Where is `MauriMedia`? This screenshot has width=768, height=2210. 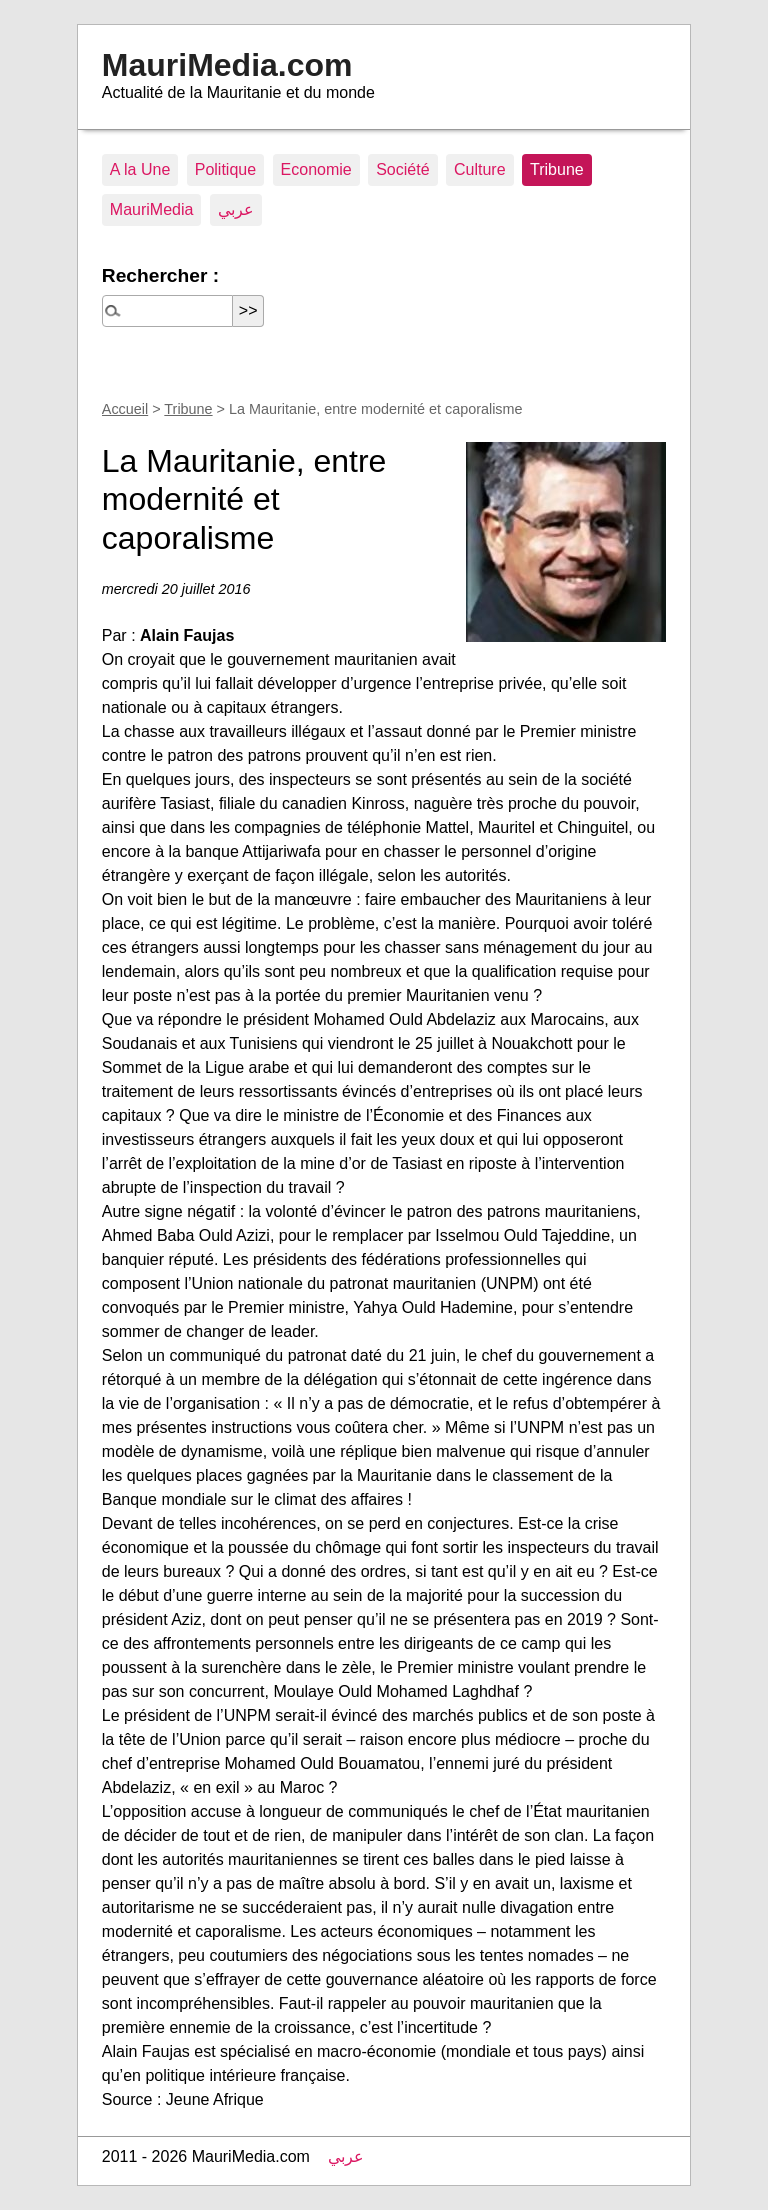 MauriMedia is located at coordinates (152, 209).